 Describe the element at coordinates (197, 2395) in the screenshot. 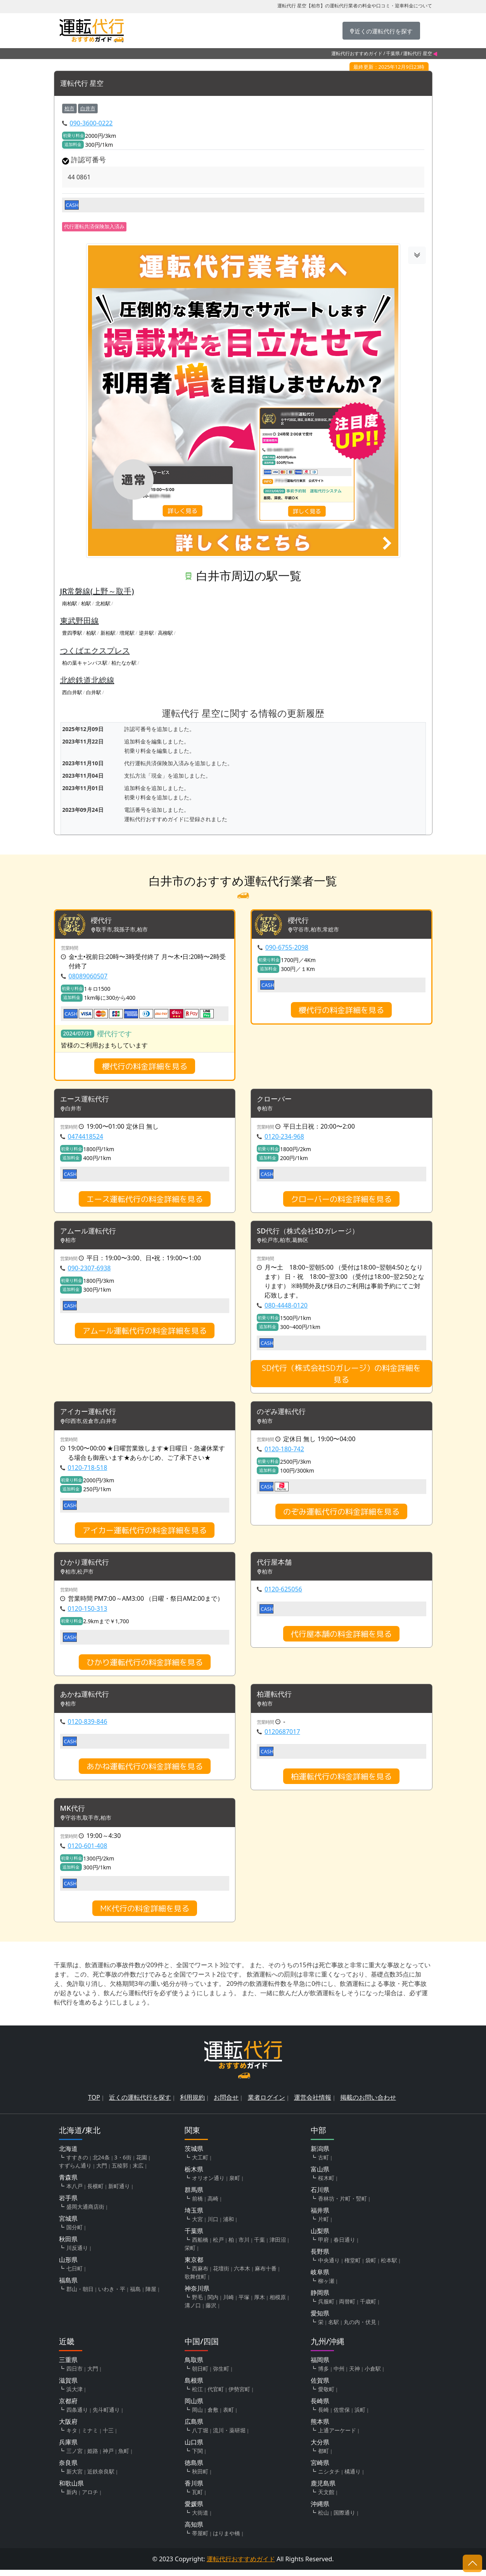

I see `松江` at that location.